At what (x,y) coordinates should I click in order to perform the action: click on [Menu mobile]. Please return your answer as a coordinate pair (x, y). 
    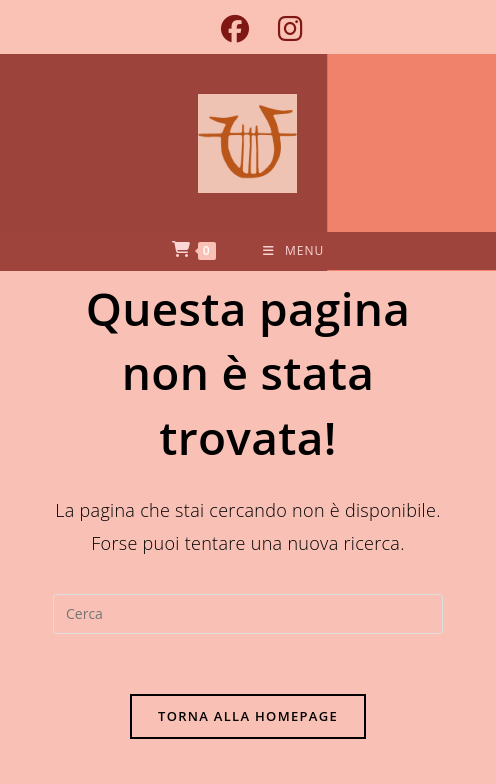
    Looking at the image, I should click on (293, 251).